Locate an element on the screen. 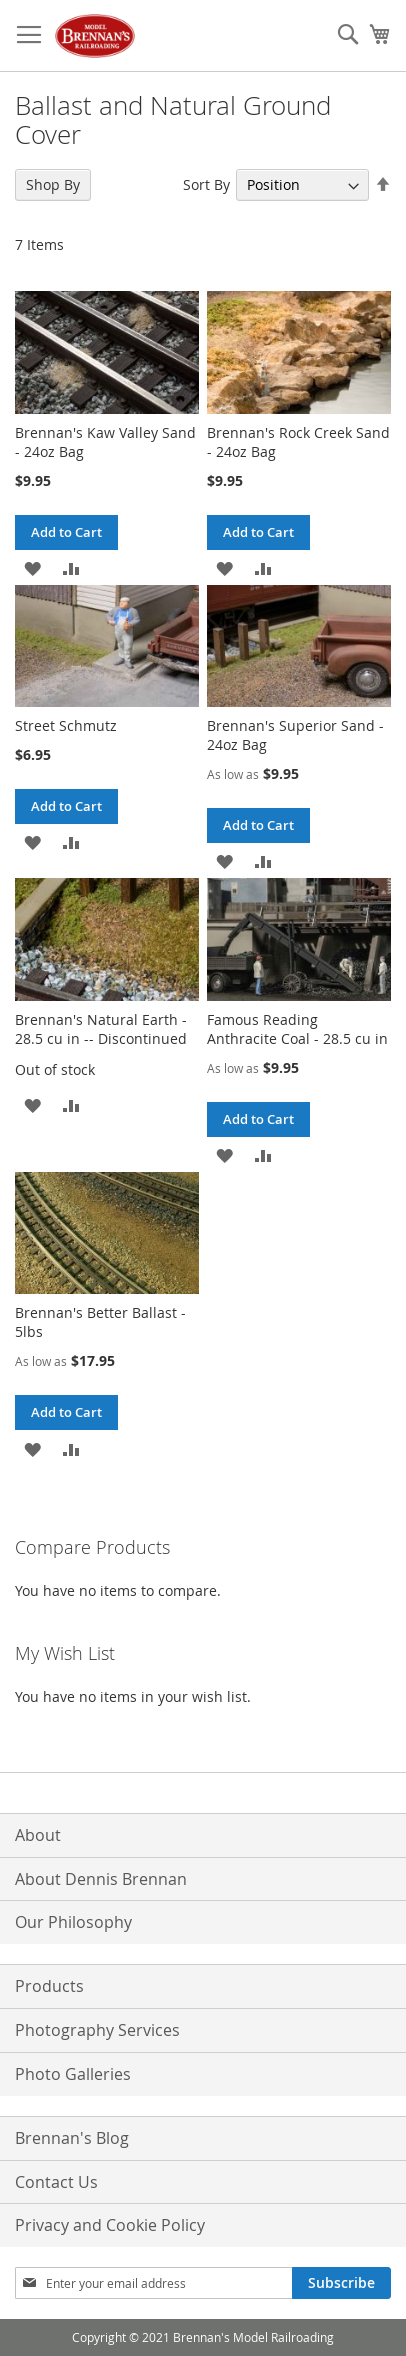  Brennan's Blog is located at coordinates (72, 2138).